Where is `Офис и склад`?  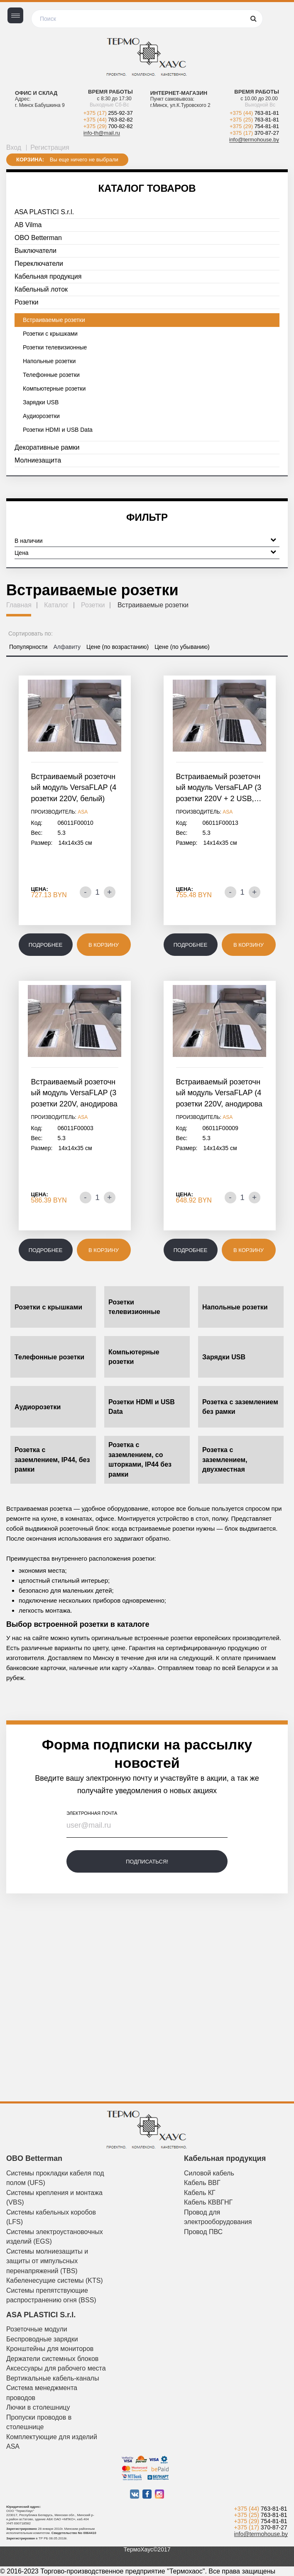
Офис и склад is located at coordinates (36, 93).